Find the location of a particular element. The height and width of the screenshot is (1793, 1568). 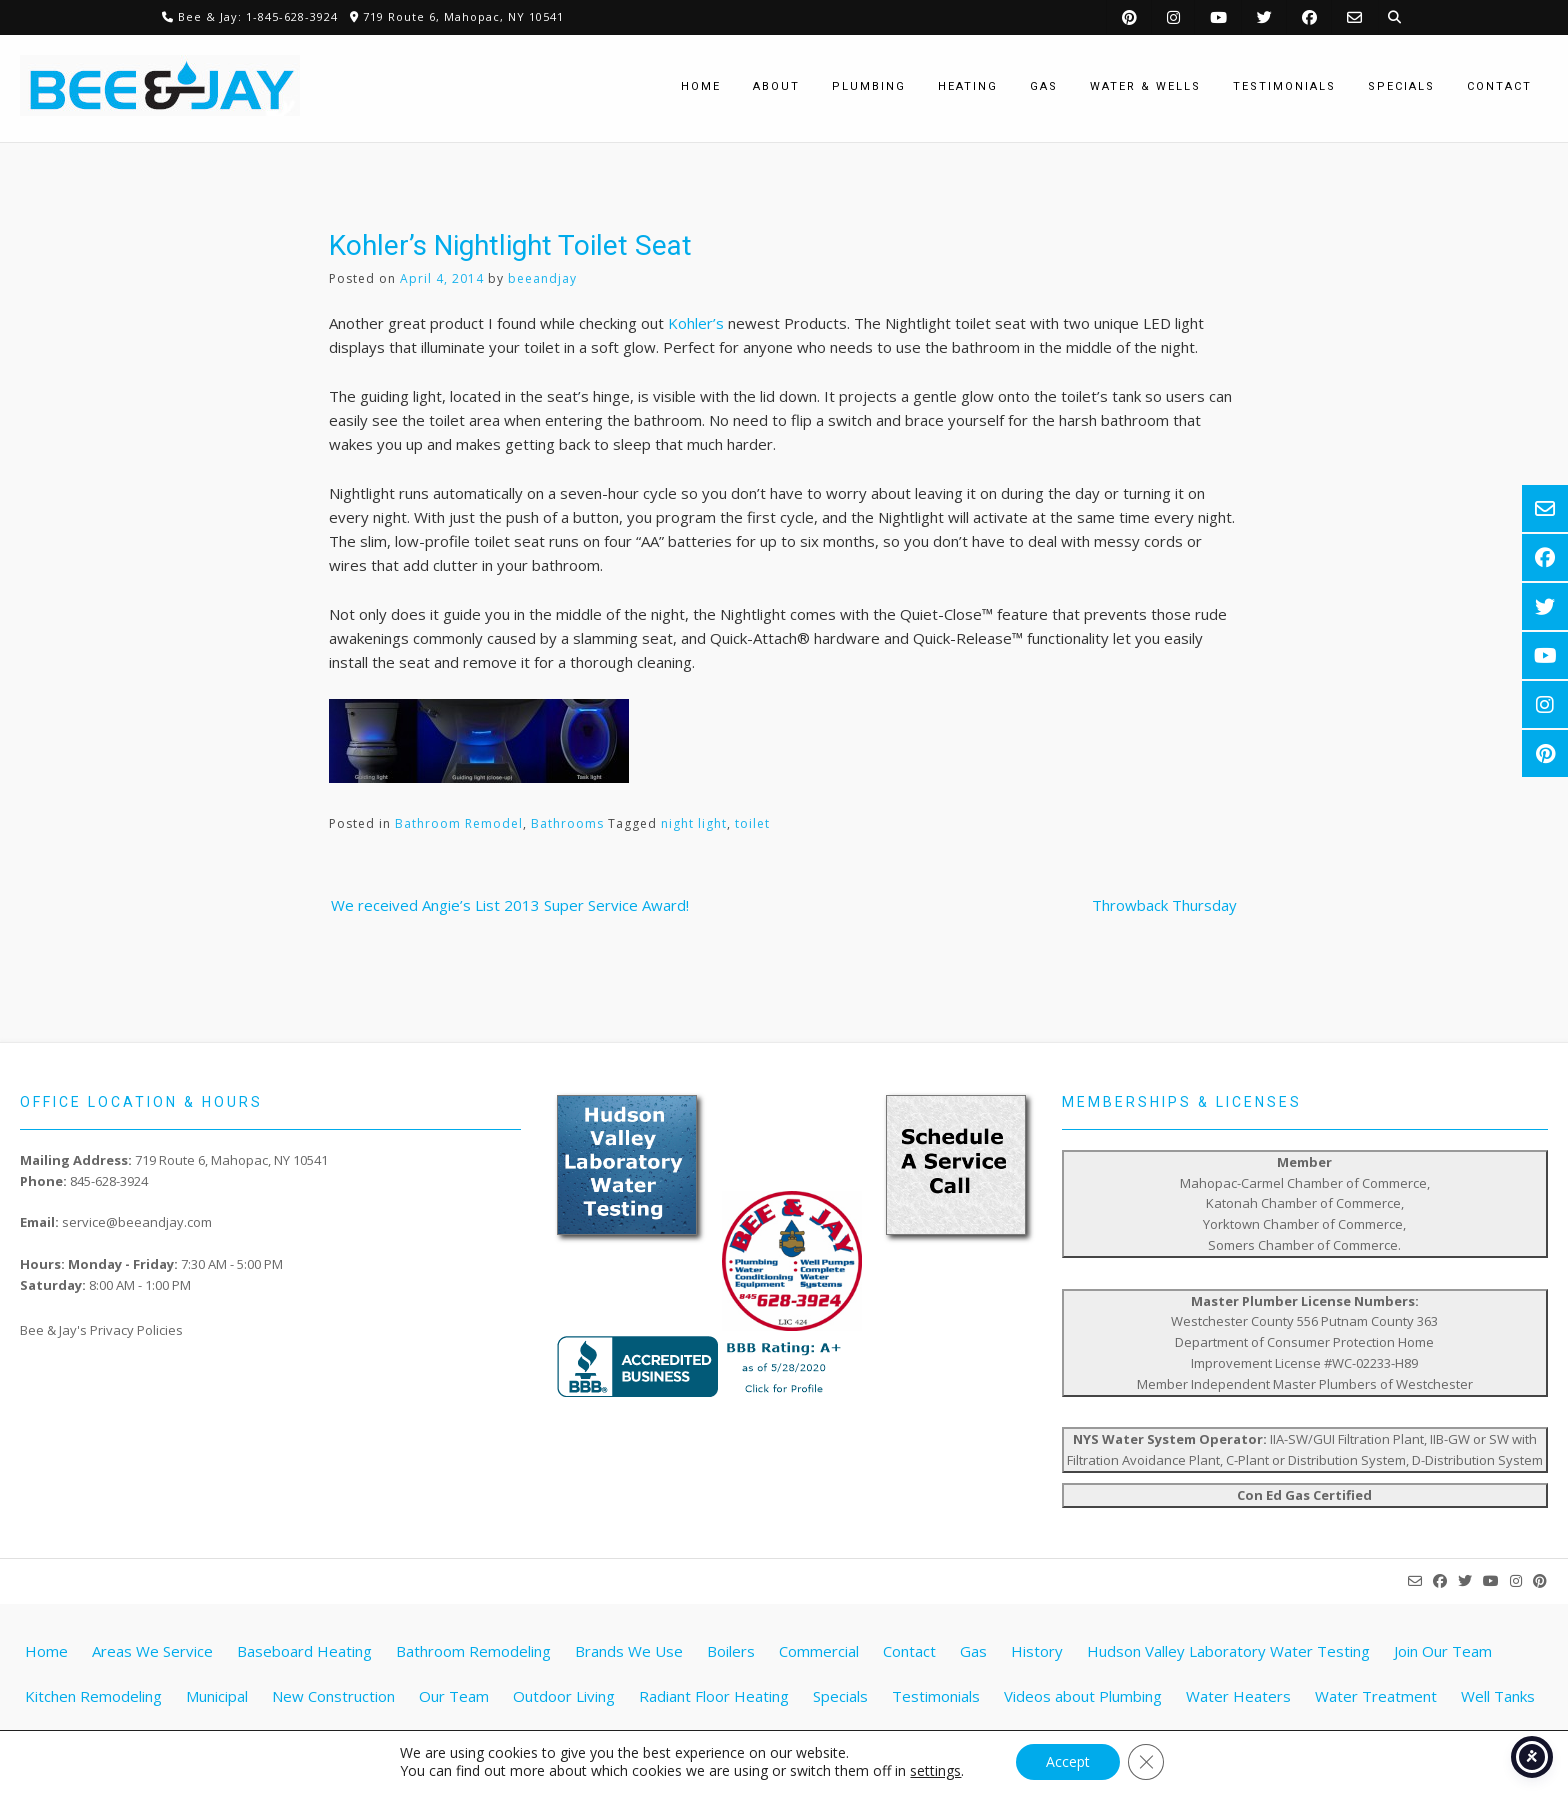

Testimonials is located at coordinates (936, 1696).